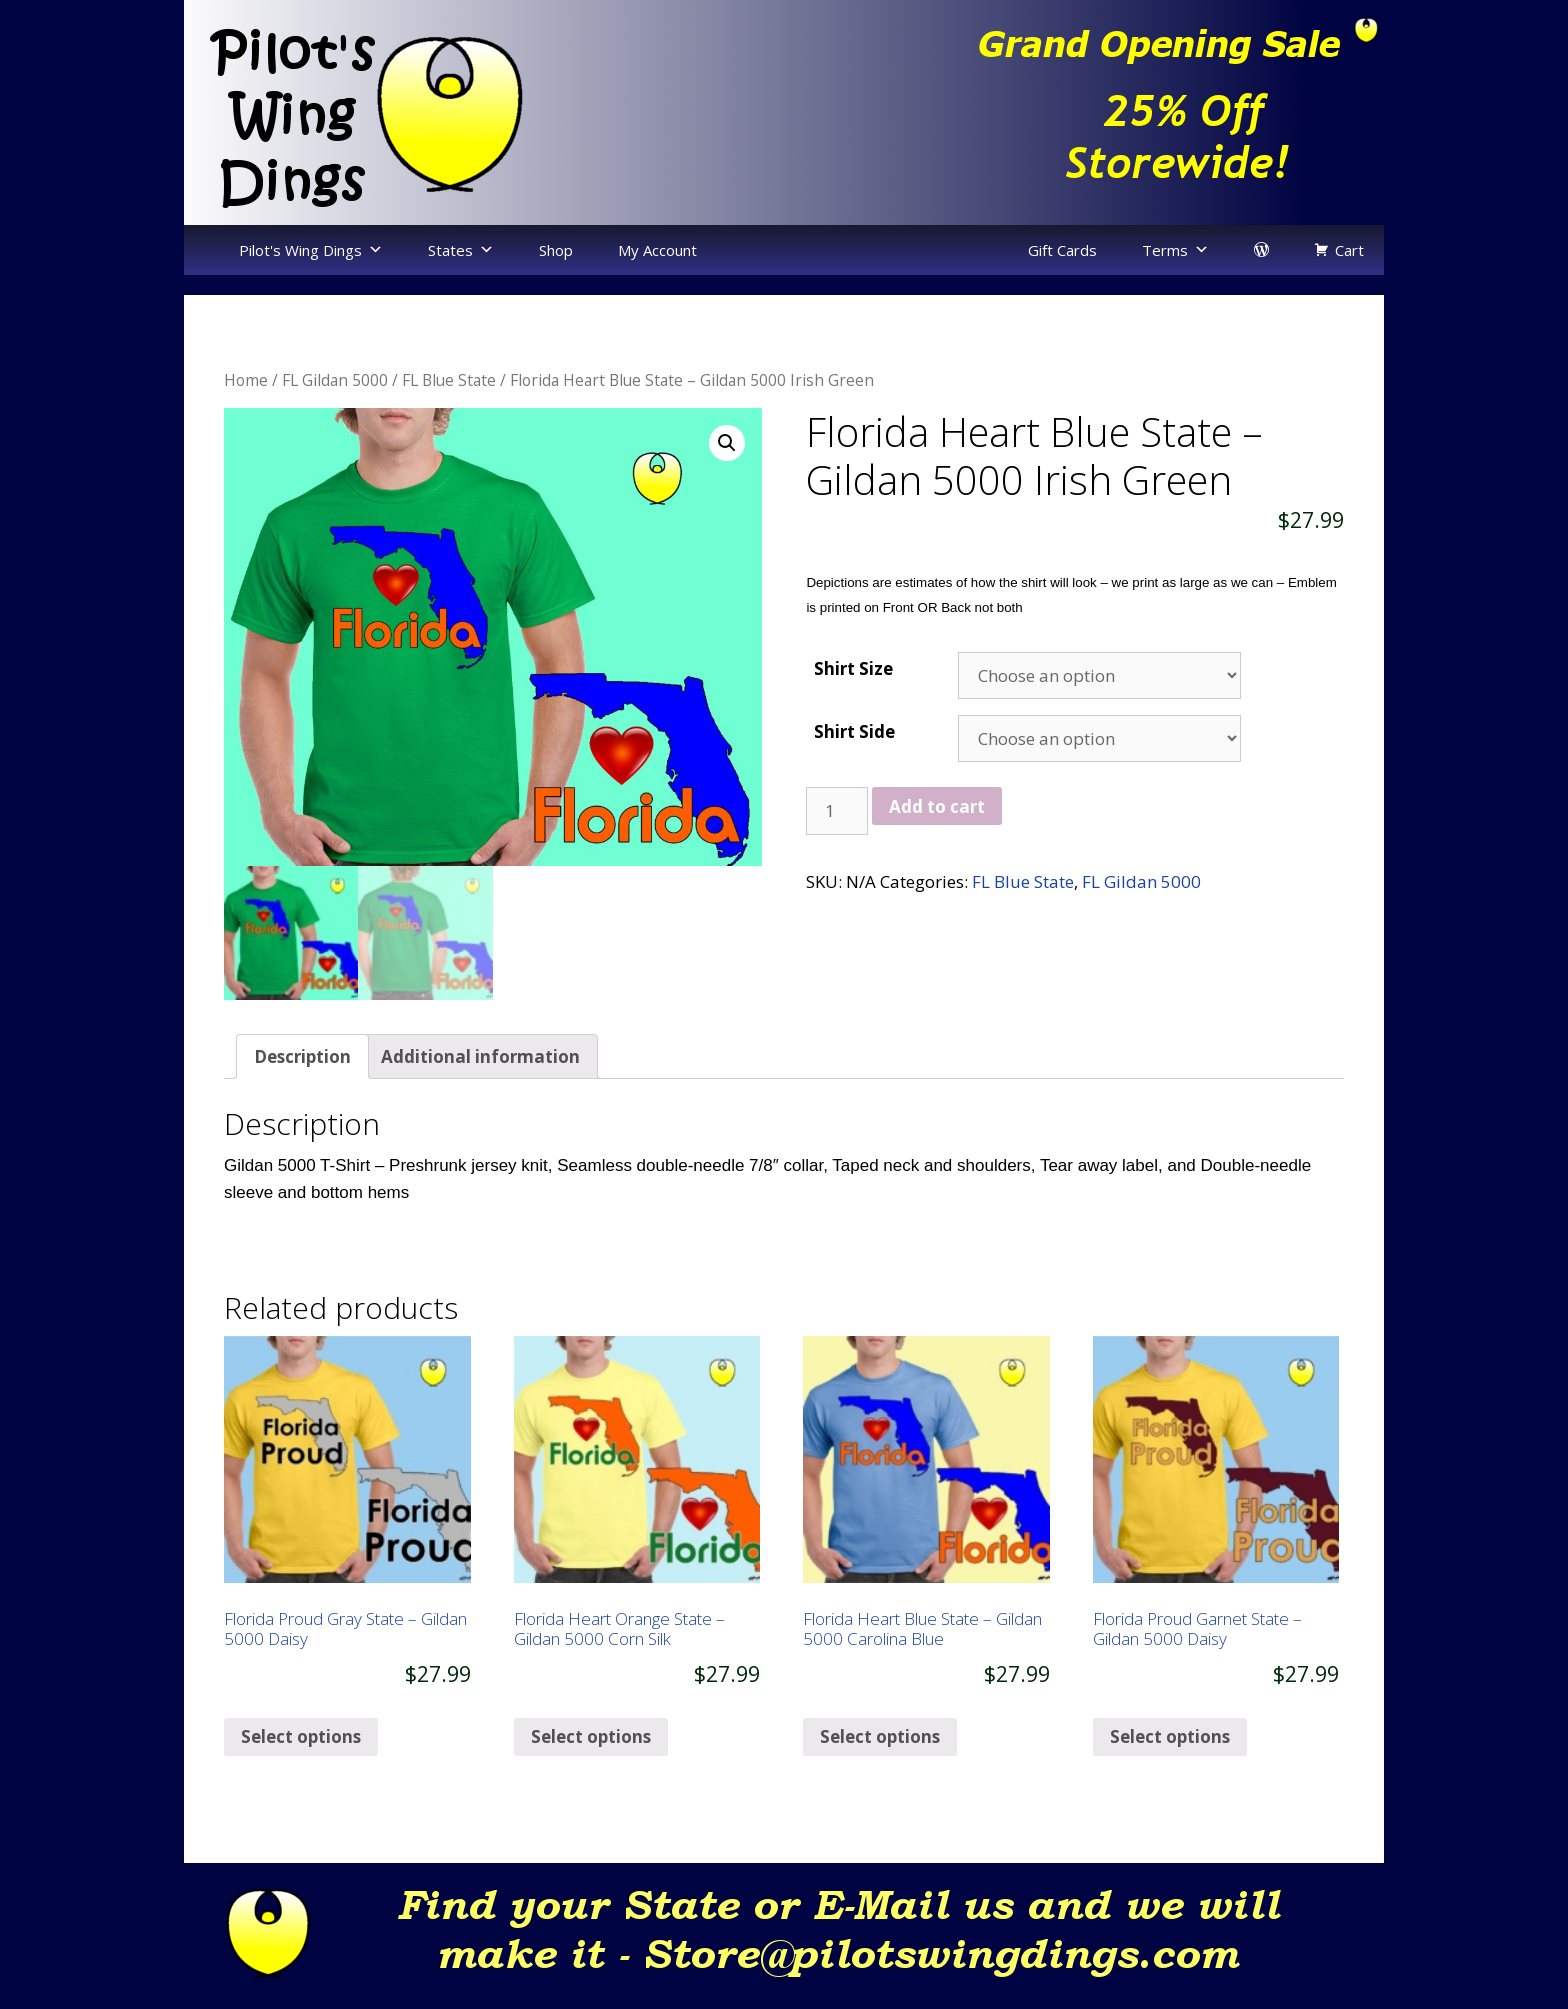 The width and height of the screenshot is (1568, 2009). What do you see at coordinates (300, 250) in the screenshot?
I see `Pilot's Wing Dings` at bounding box center [300, 250].